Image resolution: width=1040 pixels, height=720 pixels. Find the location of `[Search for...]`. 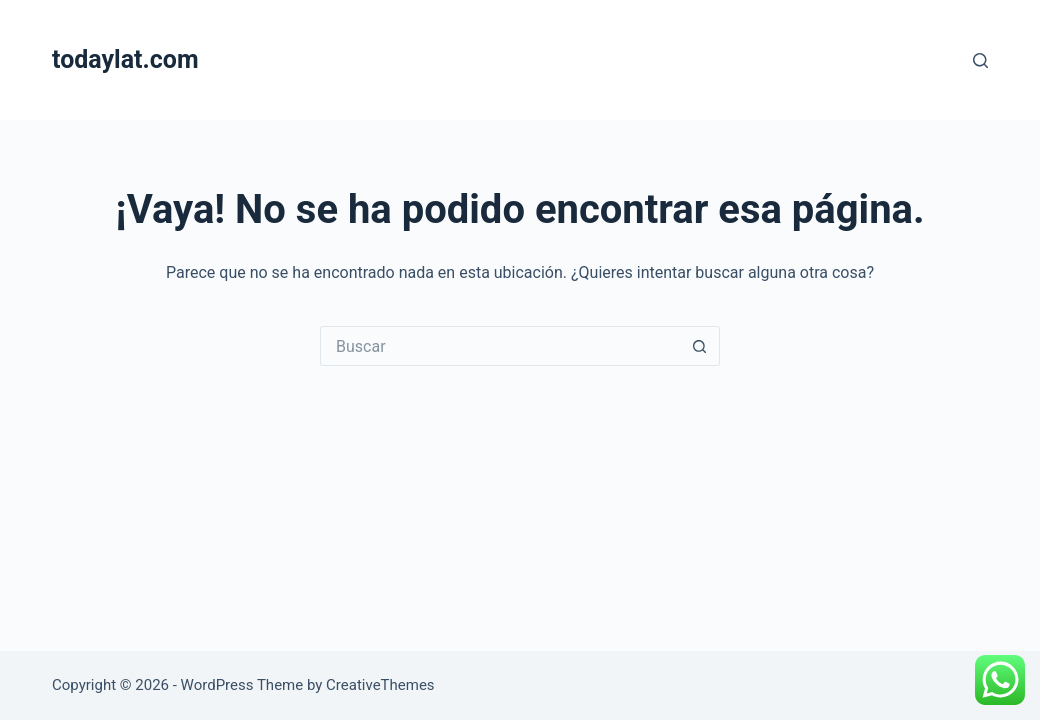

[Search for...] is located at coordinates (500, 346).